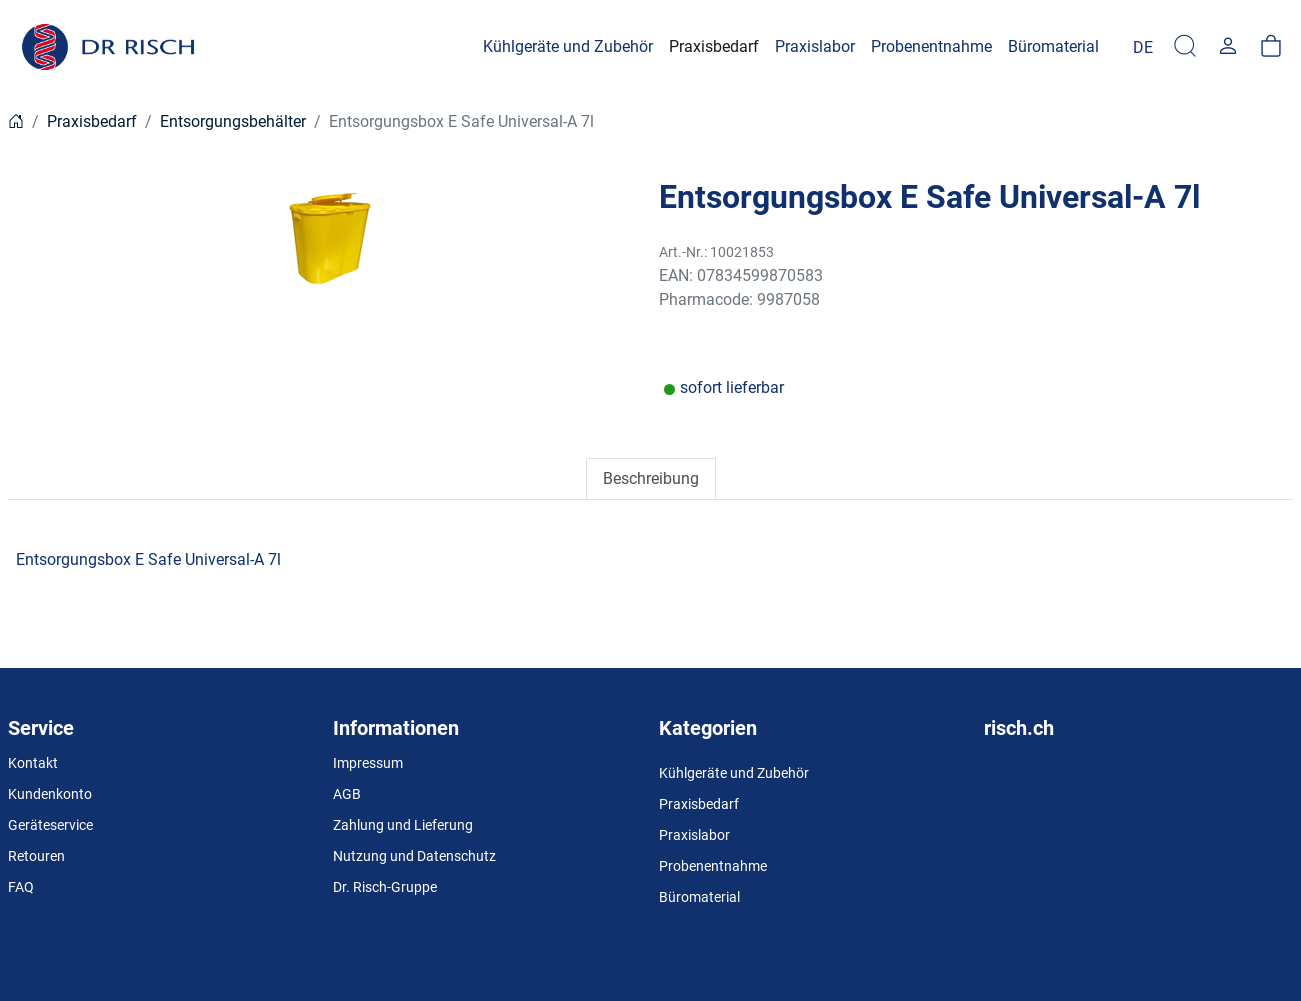 Image resolution: width=1301 pixels, height=1001 pixels. What do you see at coordinates (21, 887) in the screenshot?
I see `FAQ` at bounding box center [21, 887].